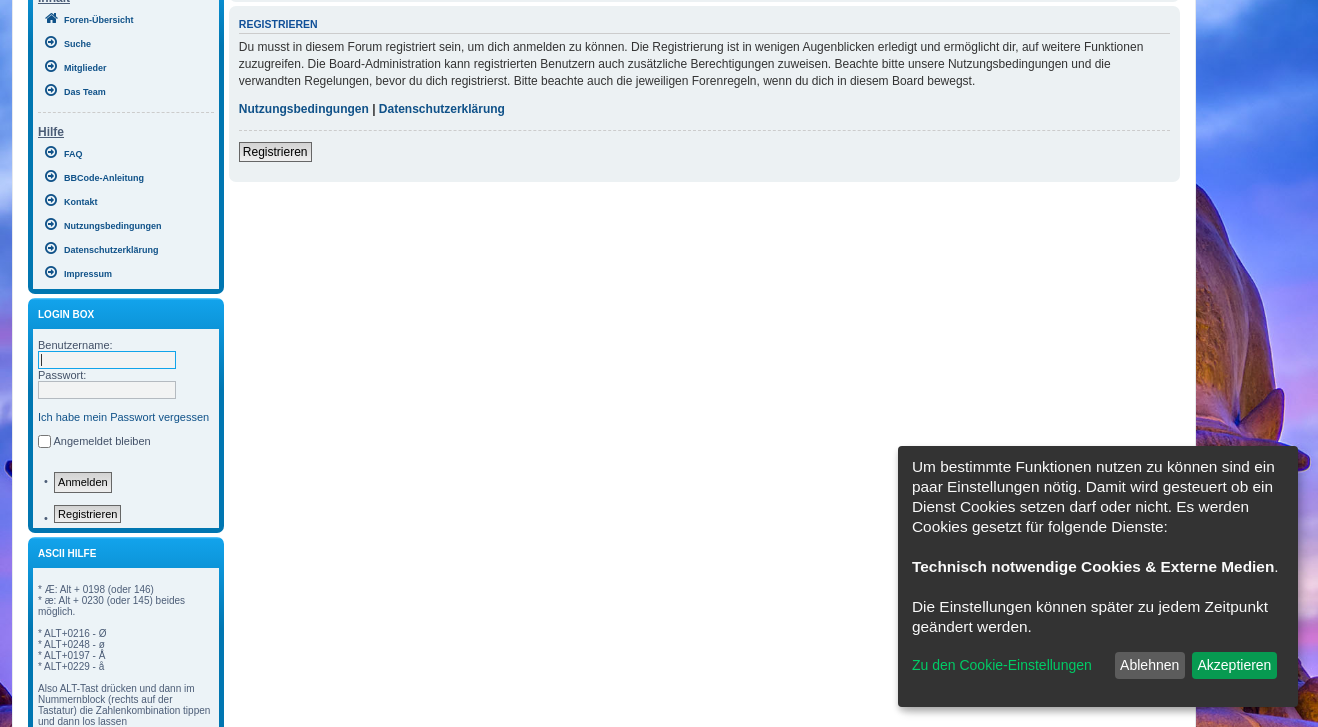 The height and width of the screenshot is (727, 1318). I want to click on Nutzungsbedingungen, so click(304, 109).